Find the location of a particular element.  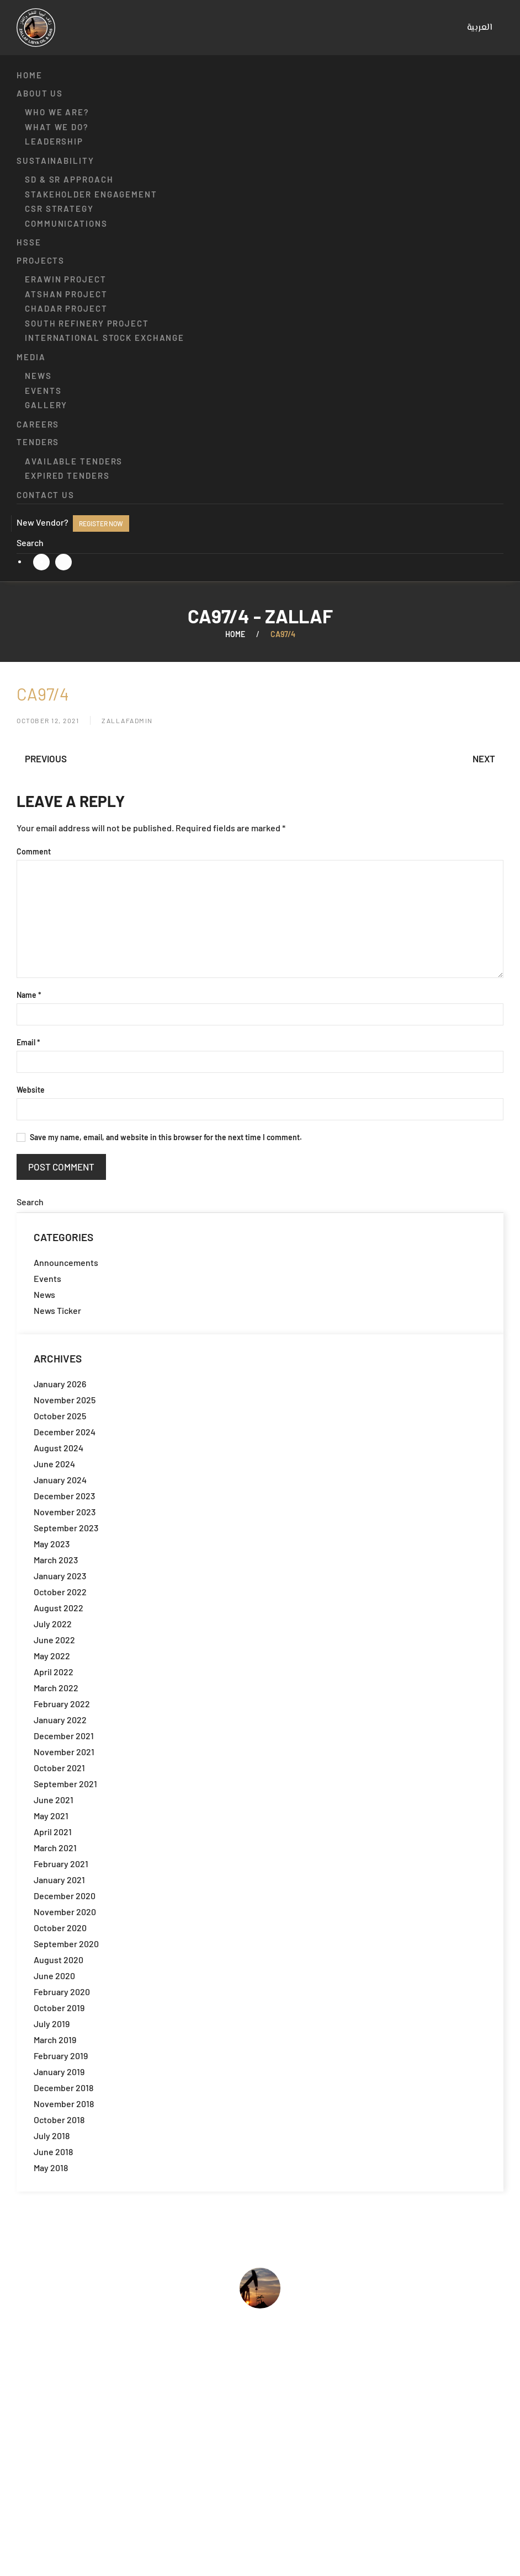

Erawin Project is located at coordinates (66, 279).